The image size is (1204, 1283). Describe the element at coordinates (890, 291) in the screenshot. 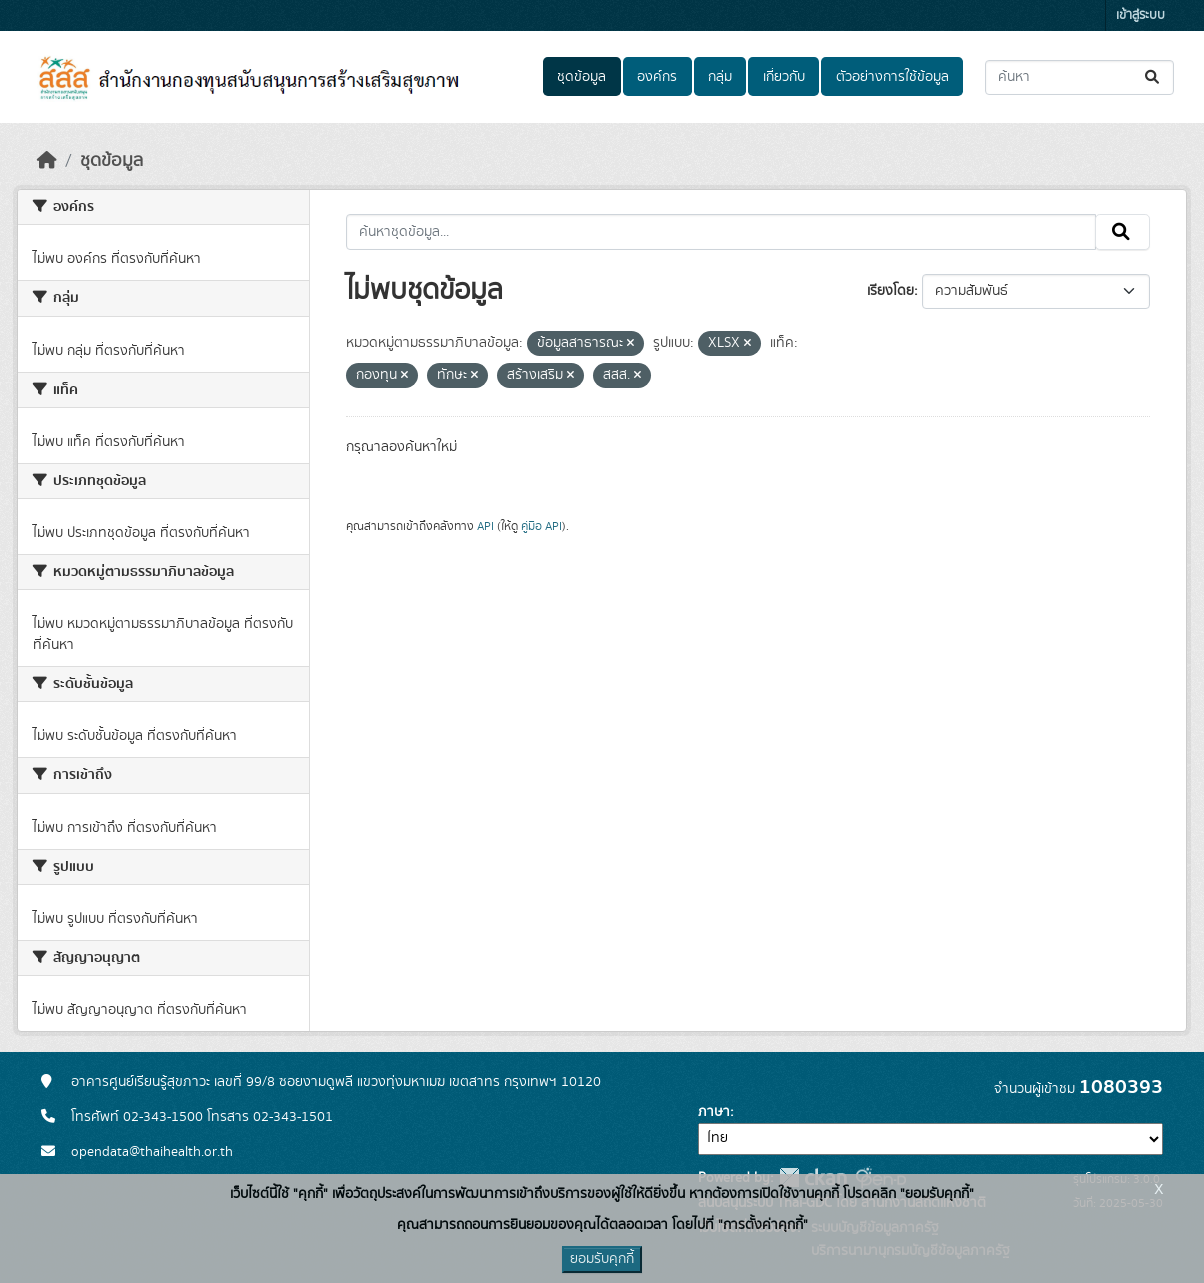

I see `เรียงโดย` at that location.